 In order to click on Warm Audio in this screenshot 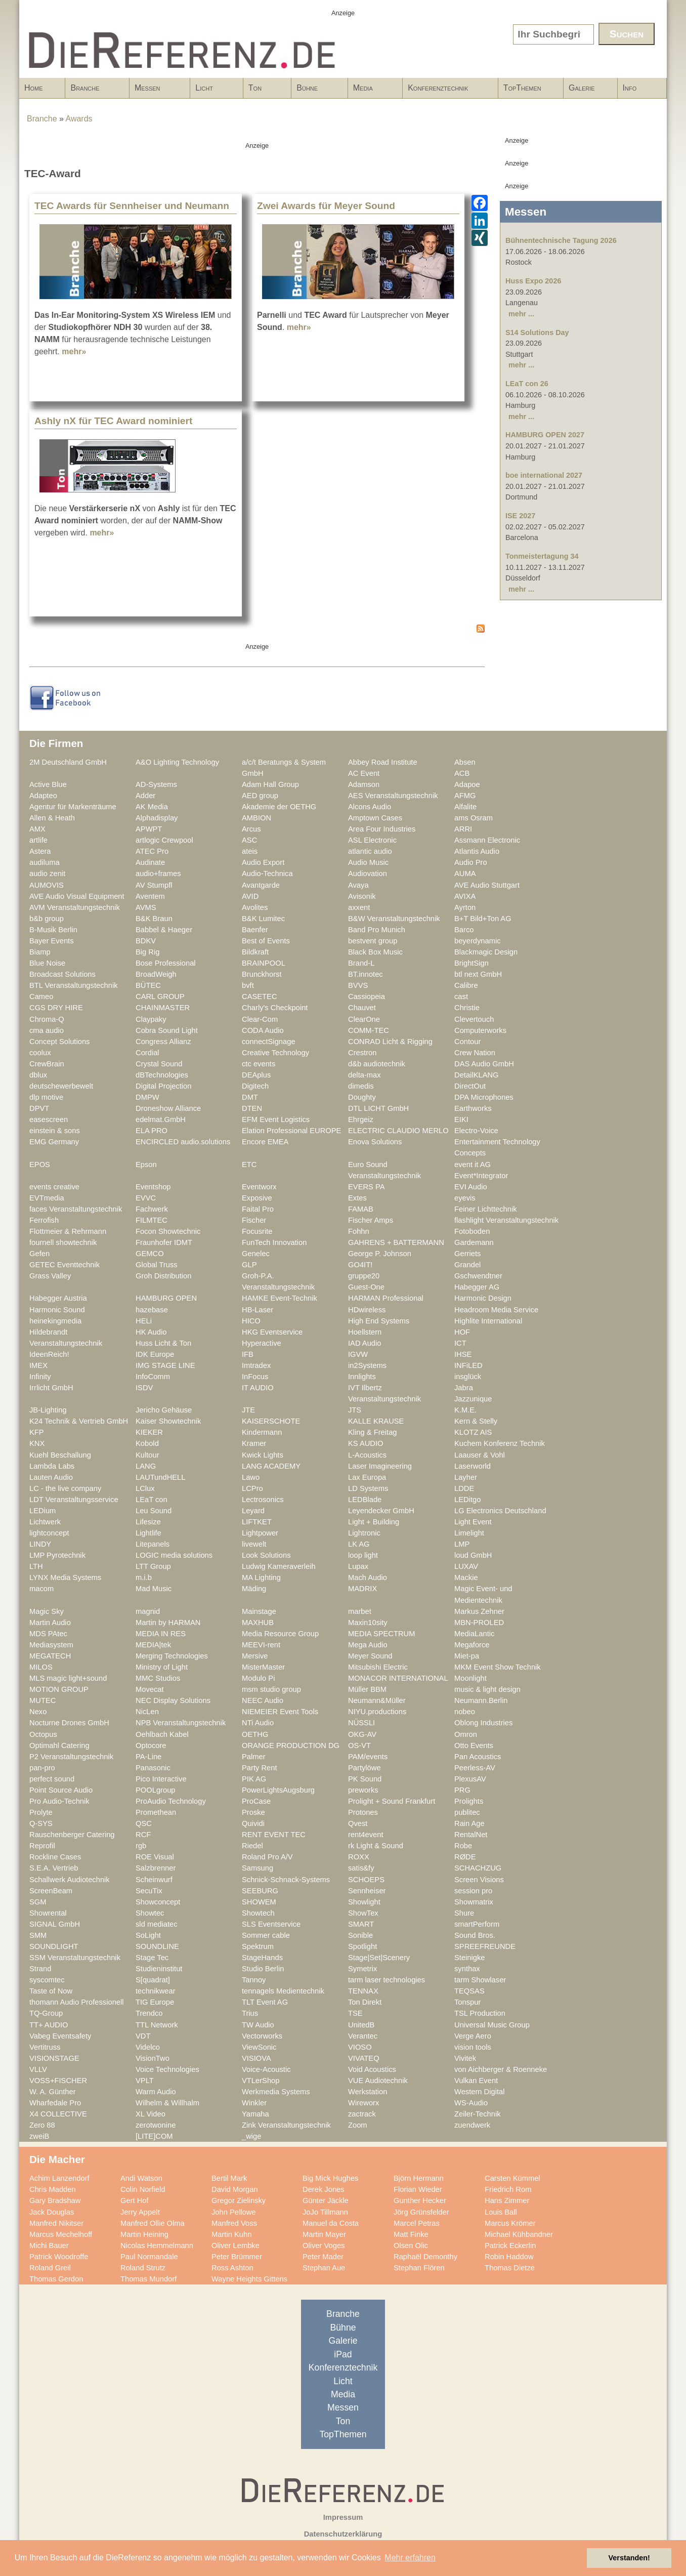, I will do `click(156, 2092)`.